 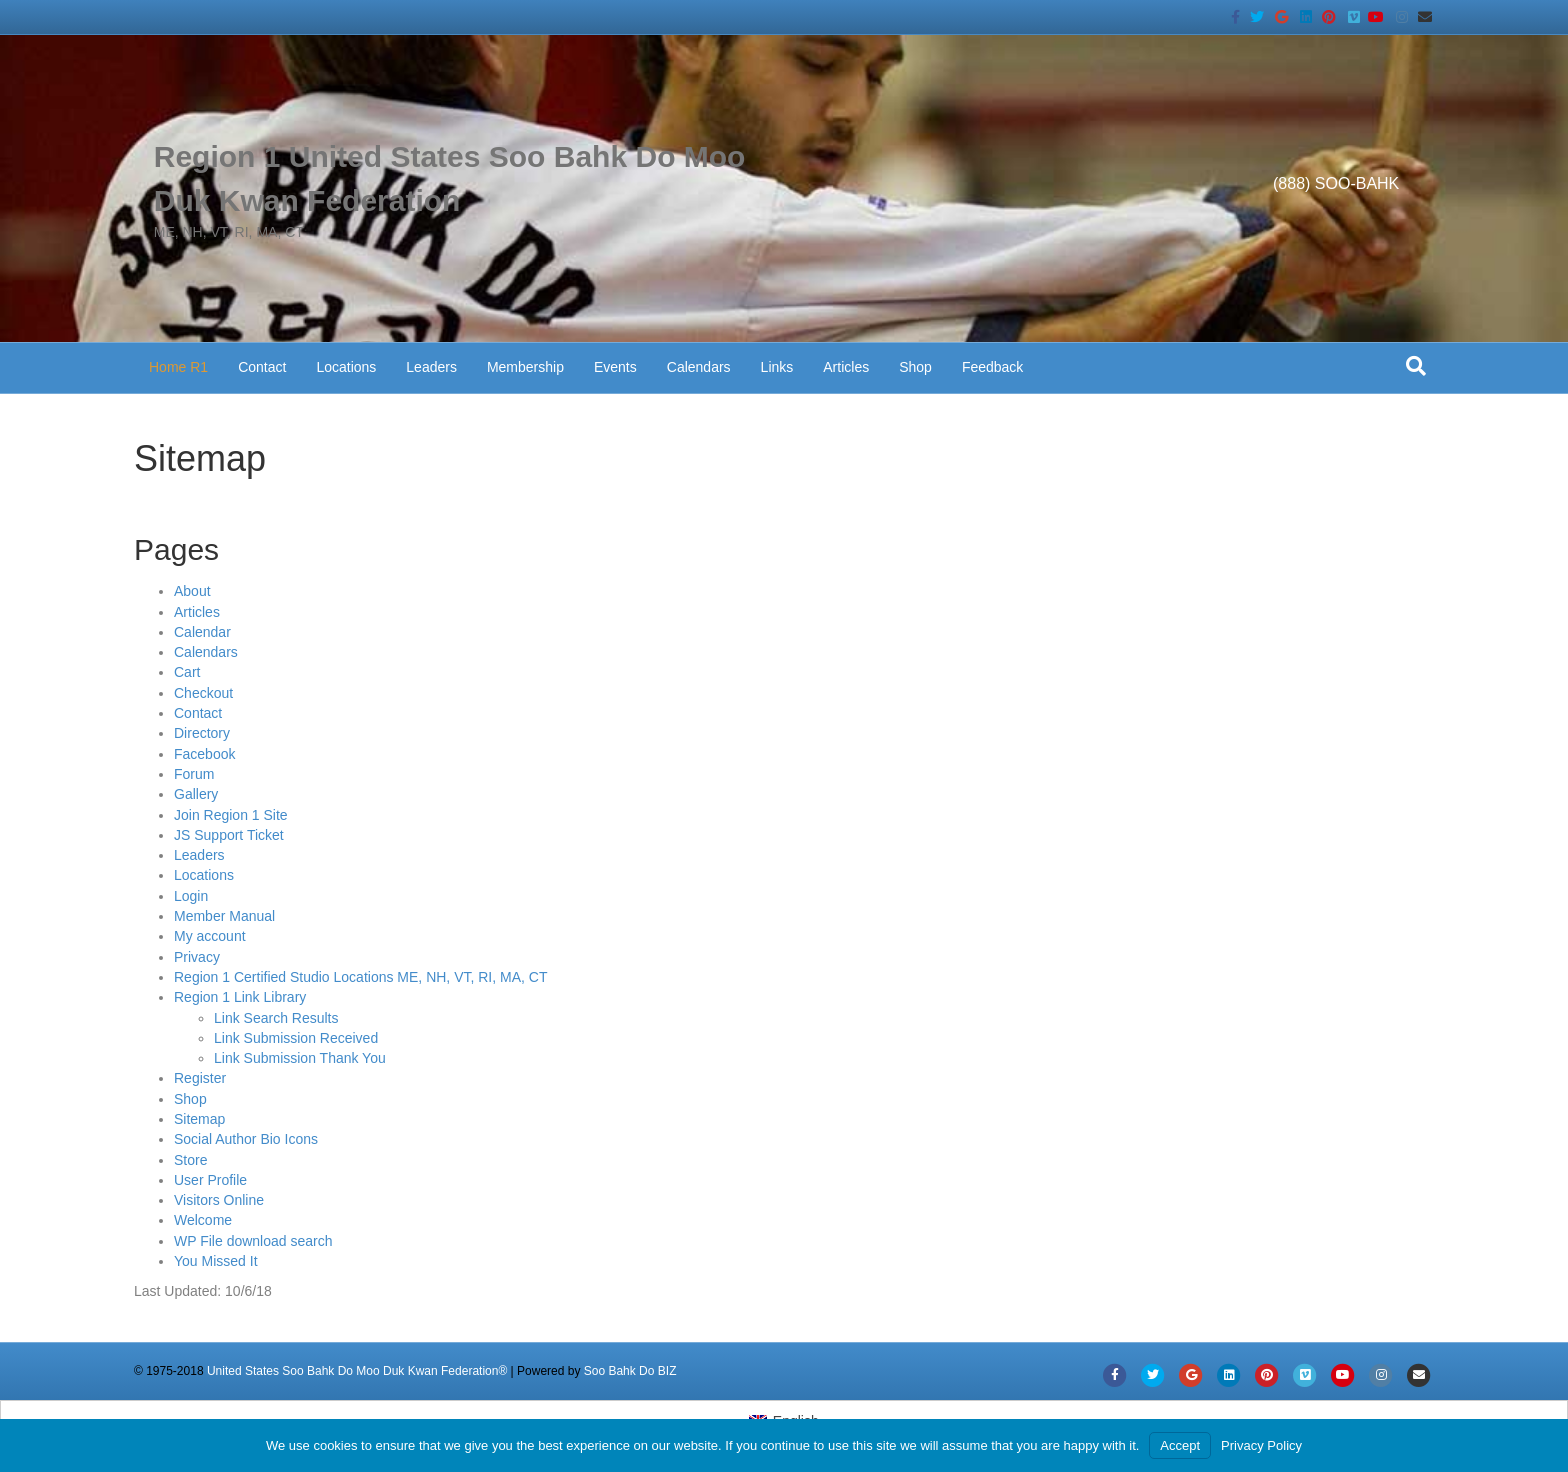 I want to click on Leaders, so click(x=431, y=367).